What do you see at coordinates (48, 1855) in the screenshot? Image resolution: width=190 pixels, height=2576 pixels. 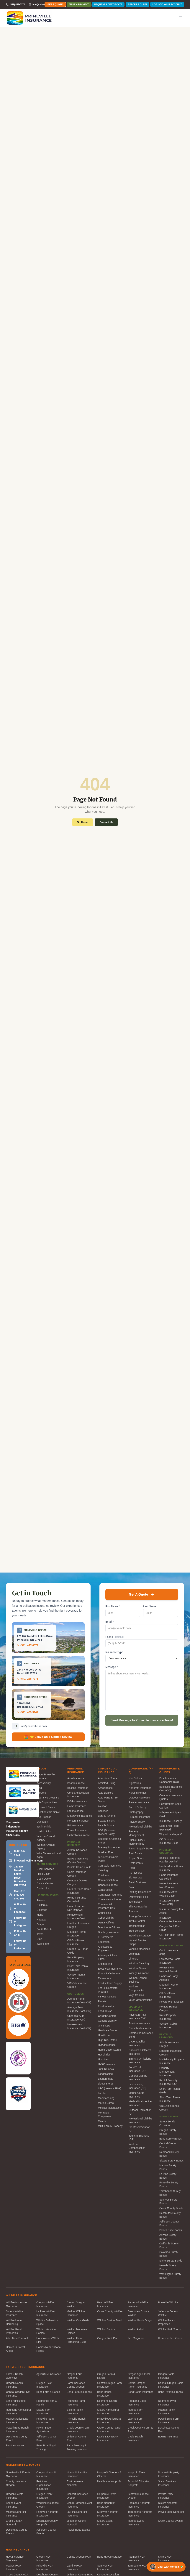 I see `Why Choose a Local Agent` at bounding box center [48, 1855].